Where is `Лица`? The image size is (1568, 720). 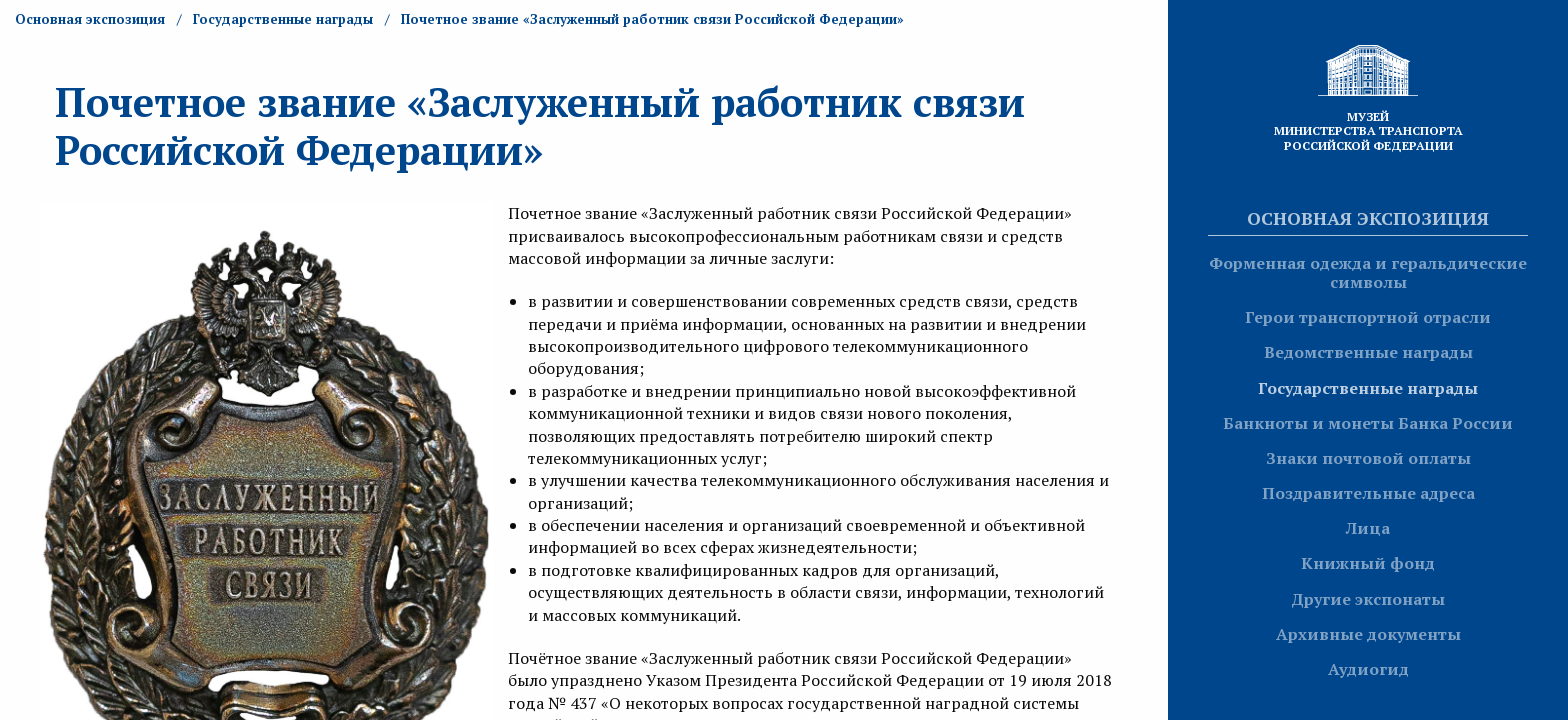
Лица is located at coordinates (1368, 528).